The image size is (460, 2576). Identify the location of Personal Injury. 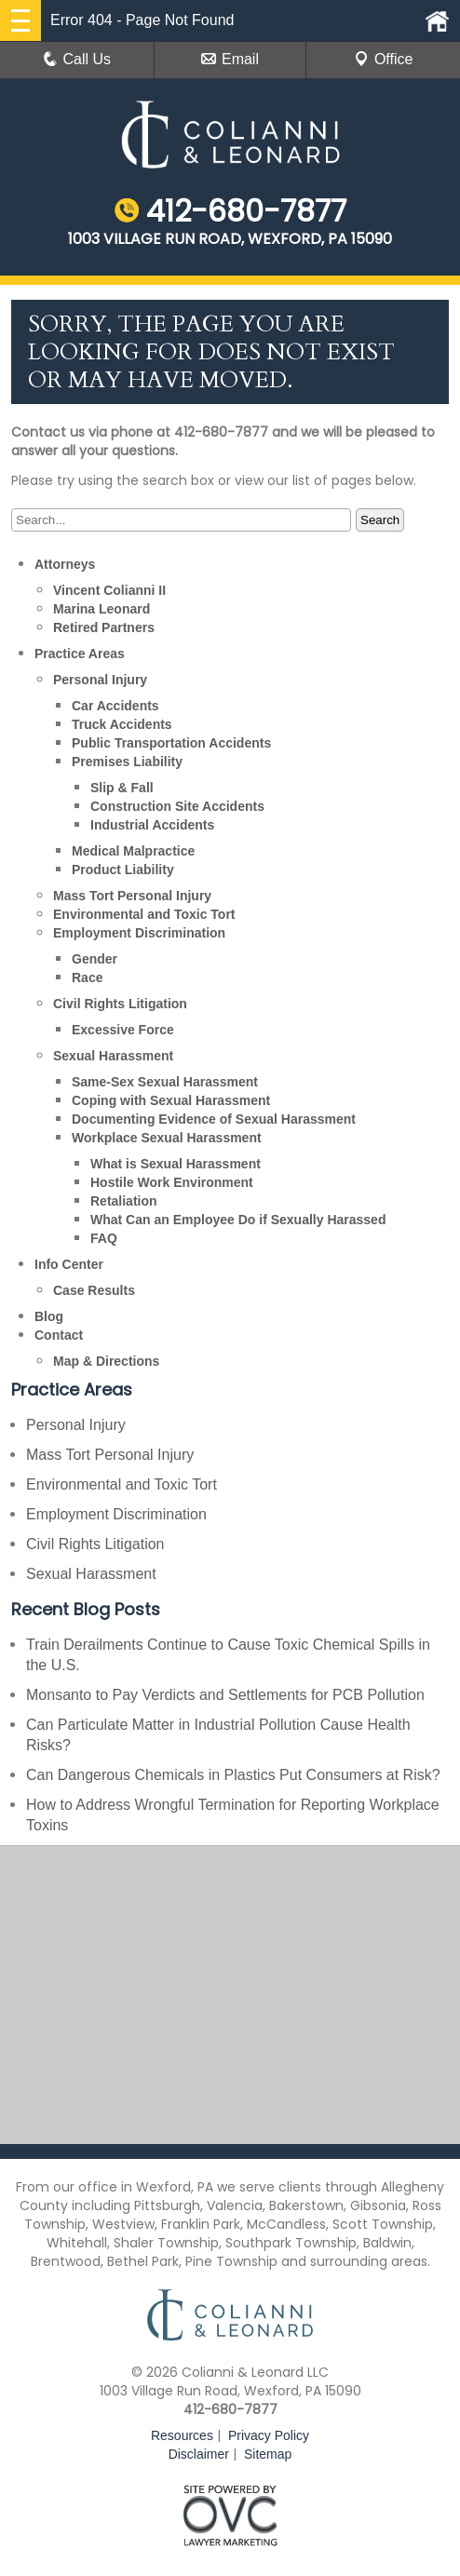
(100, 679).